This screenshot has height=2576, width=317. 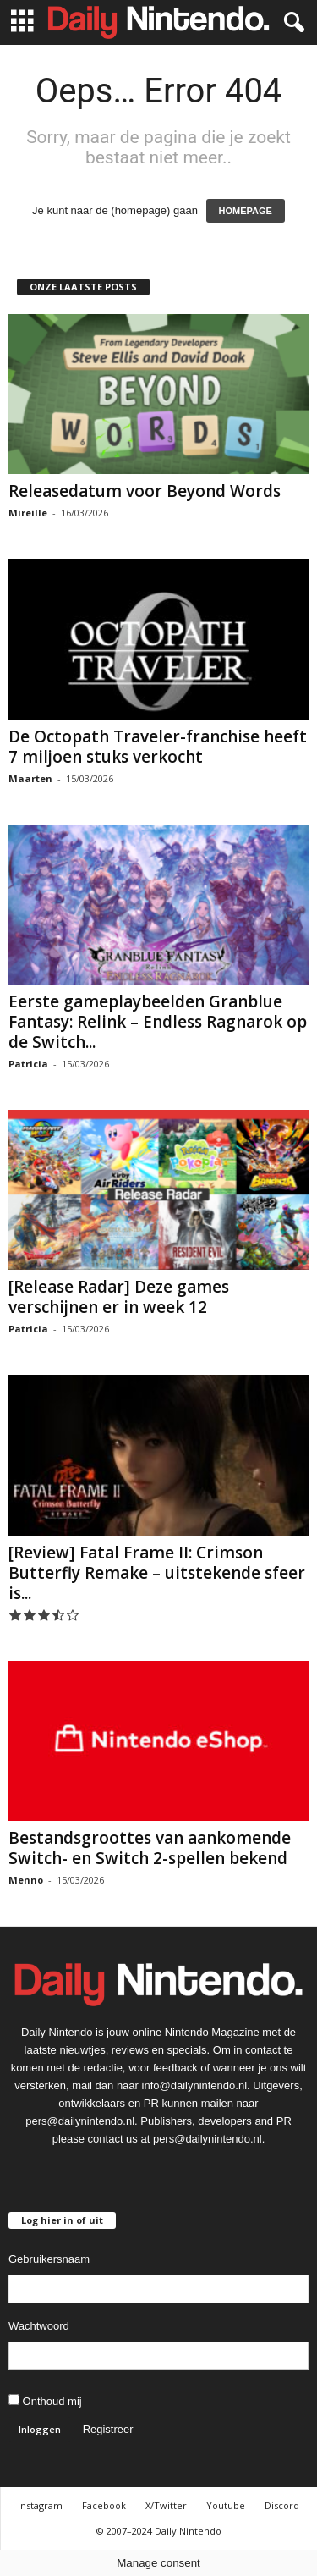 I want to click on Eerste gameplaybeelden Granblue Fantasy: Relink – Endless Ragnarok op de Switch..., so click(x=157, y=1021).